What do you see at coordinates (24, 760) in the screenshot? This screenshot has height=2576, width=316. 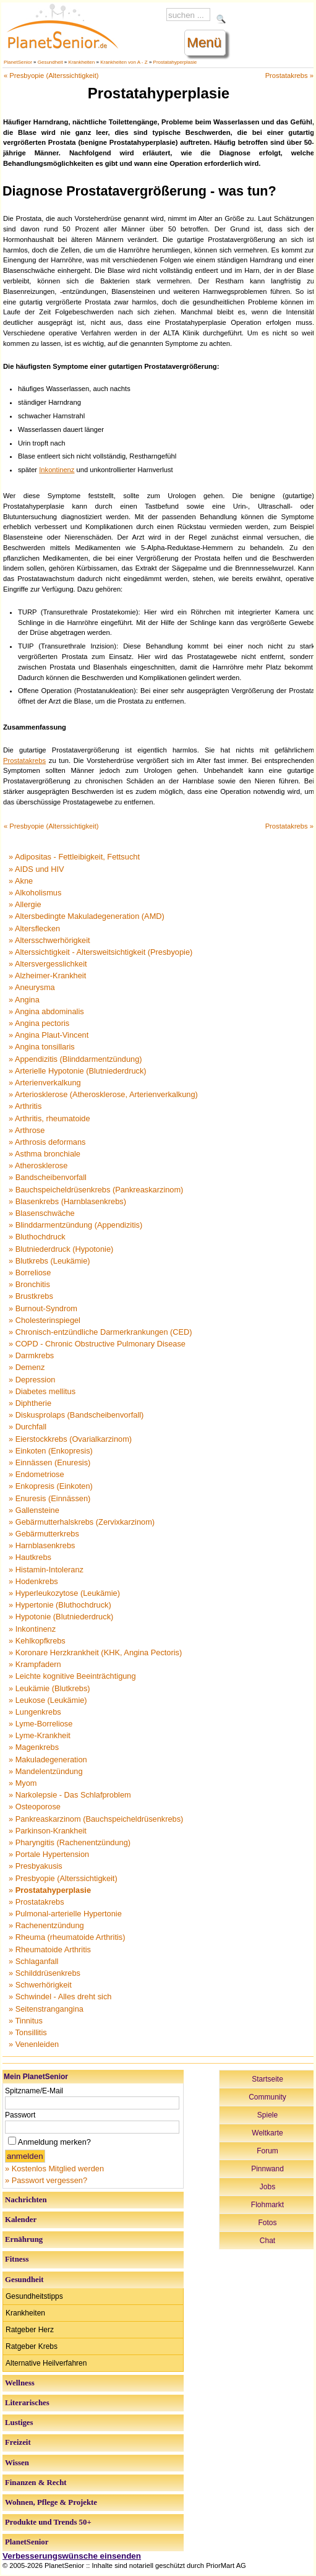 I see `Prostatakrebs` at bounding box center [24, 760].